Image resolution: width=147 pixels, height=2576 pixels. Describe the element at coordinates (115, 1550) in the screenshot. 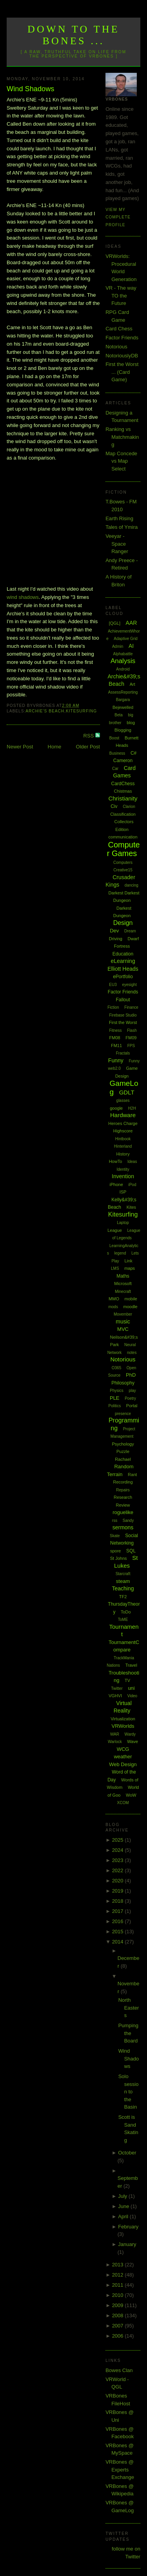

I see `spore` at that location.